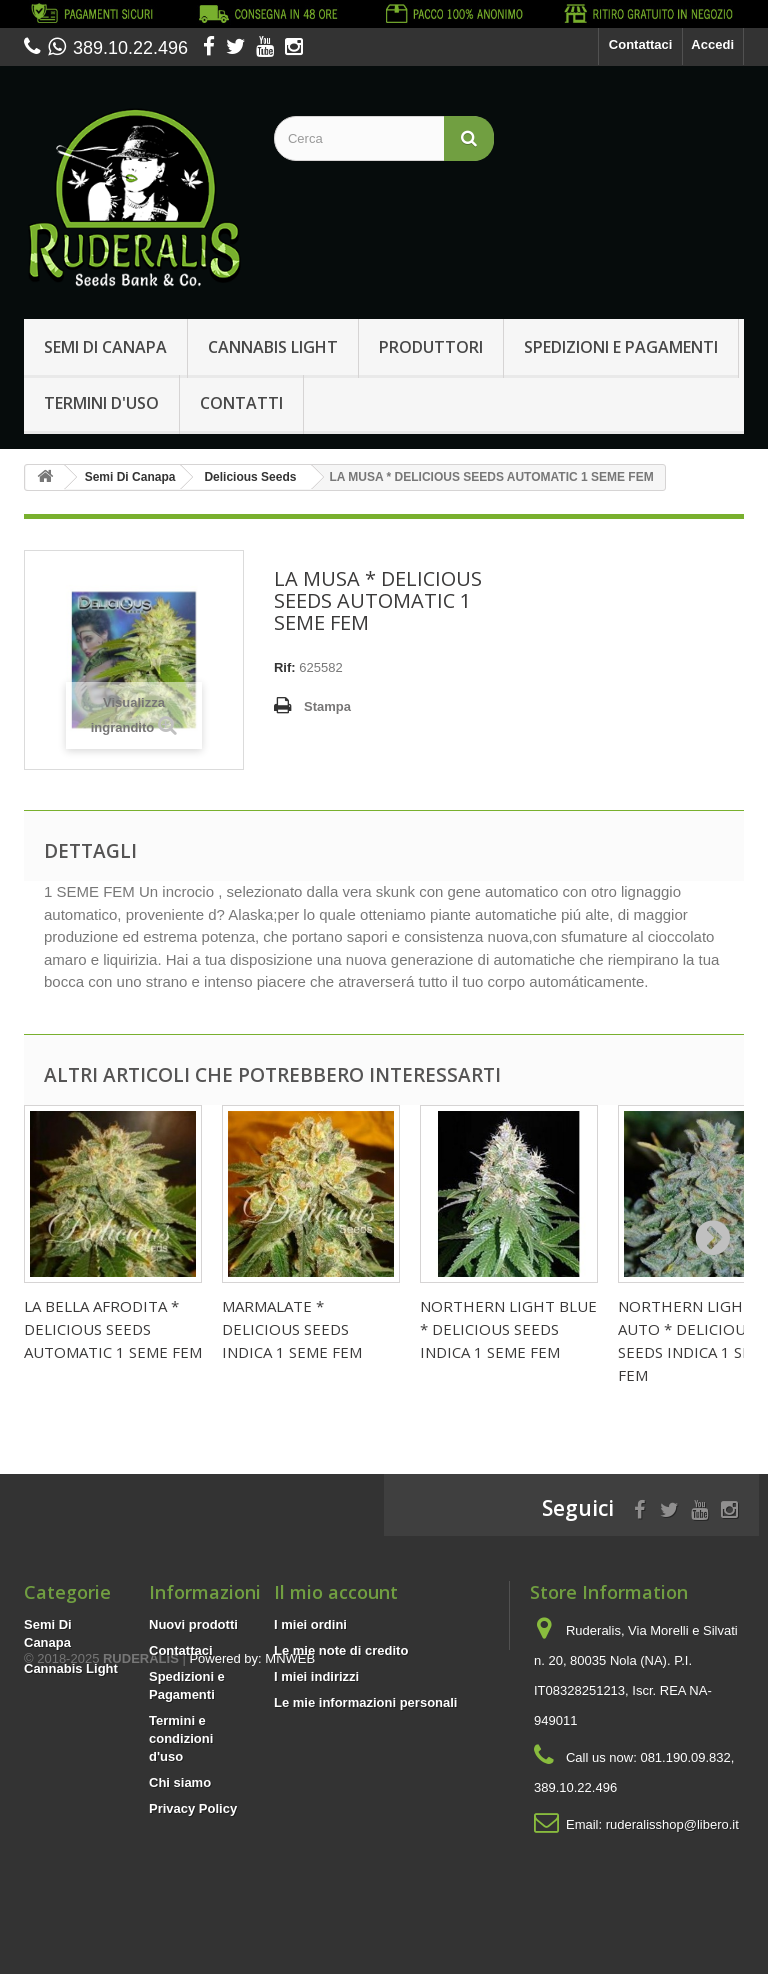  I want to click on MARMALATE * DELICIOUS SEEDS INDICA 1 SEME FEM, so click(292, 1329).